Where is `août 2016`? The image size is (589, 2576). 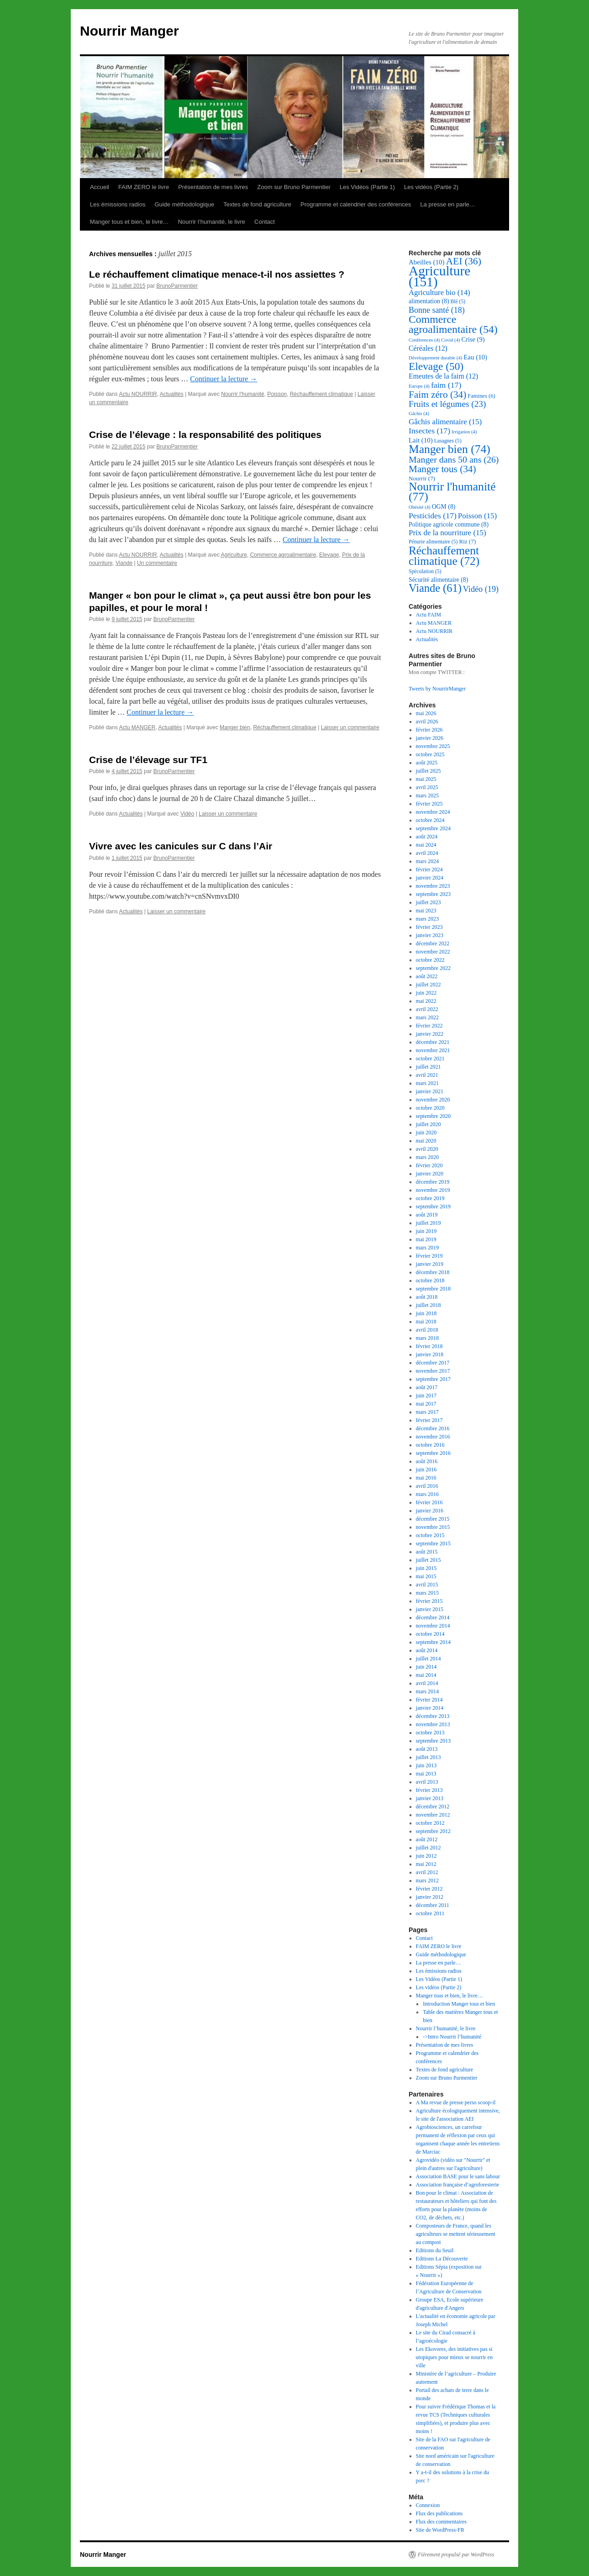
août 2016 is located at coordinates (427, 1461).